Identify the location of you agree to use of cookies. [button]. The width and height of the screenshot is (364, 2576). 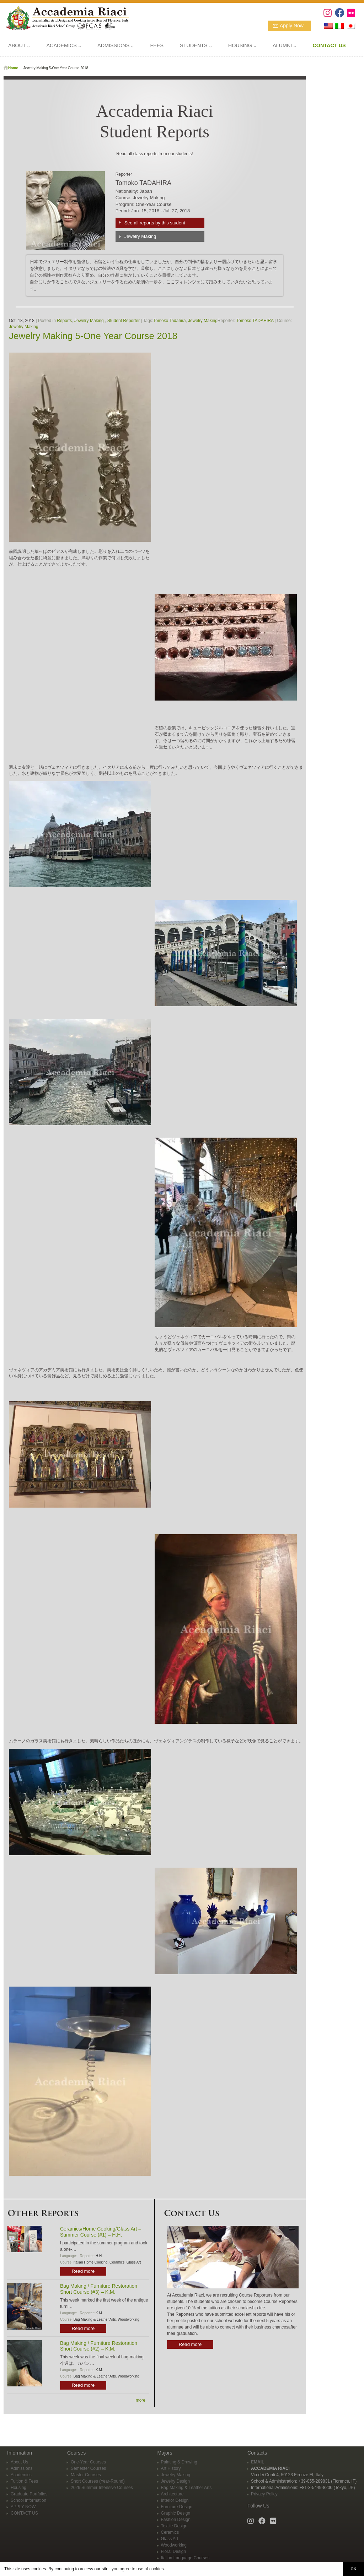
(138, 2568).